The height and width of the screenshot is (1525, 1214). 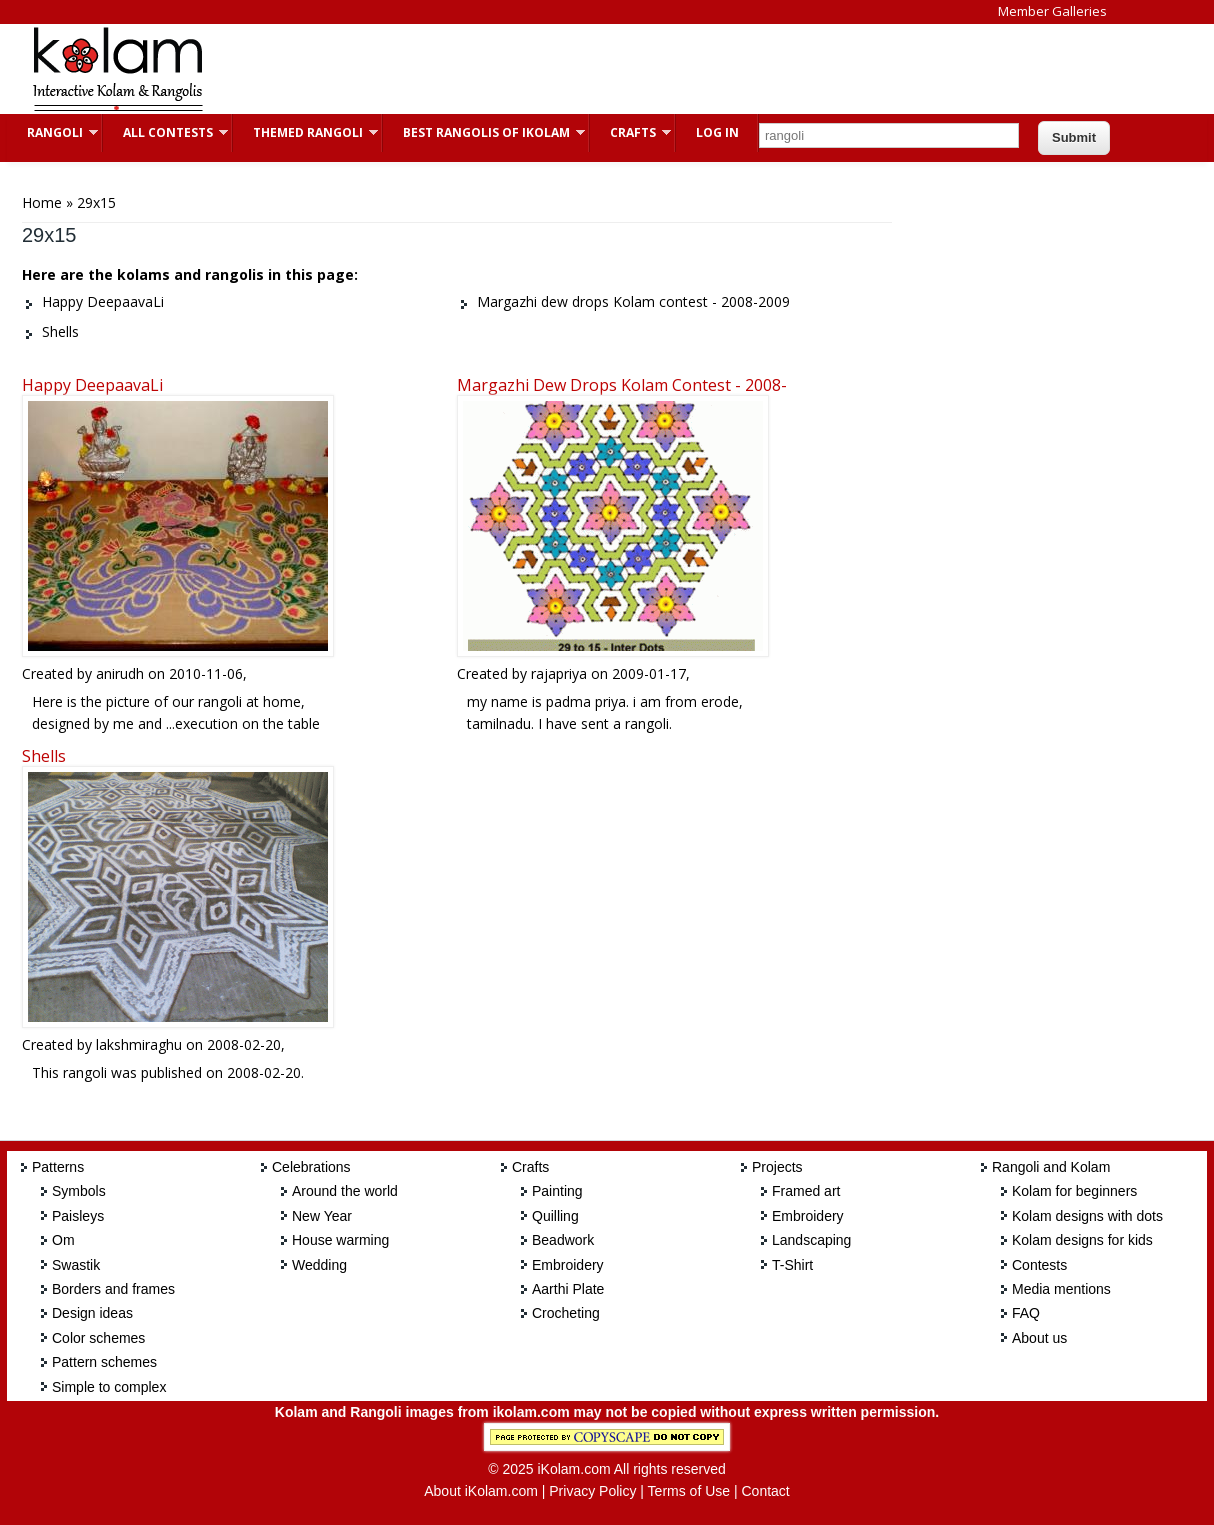 What do you see at coordinates (591, 69) in the screenshot?
I see `[Advertisement]` at bounding box center [591, 69].